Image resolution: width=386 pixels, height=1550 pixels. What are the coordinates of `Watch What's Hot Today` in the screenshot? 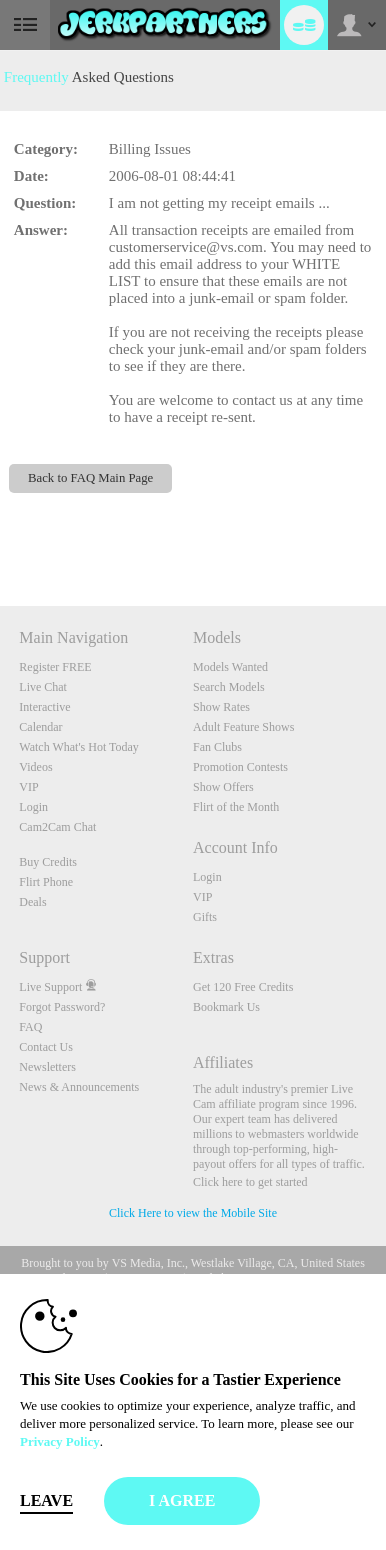 It's located at (79, 747).